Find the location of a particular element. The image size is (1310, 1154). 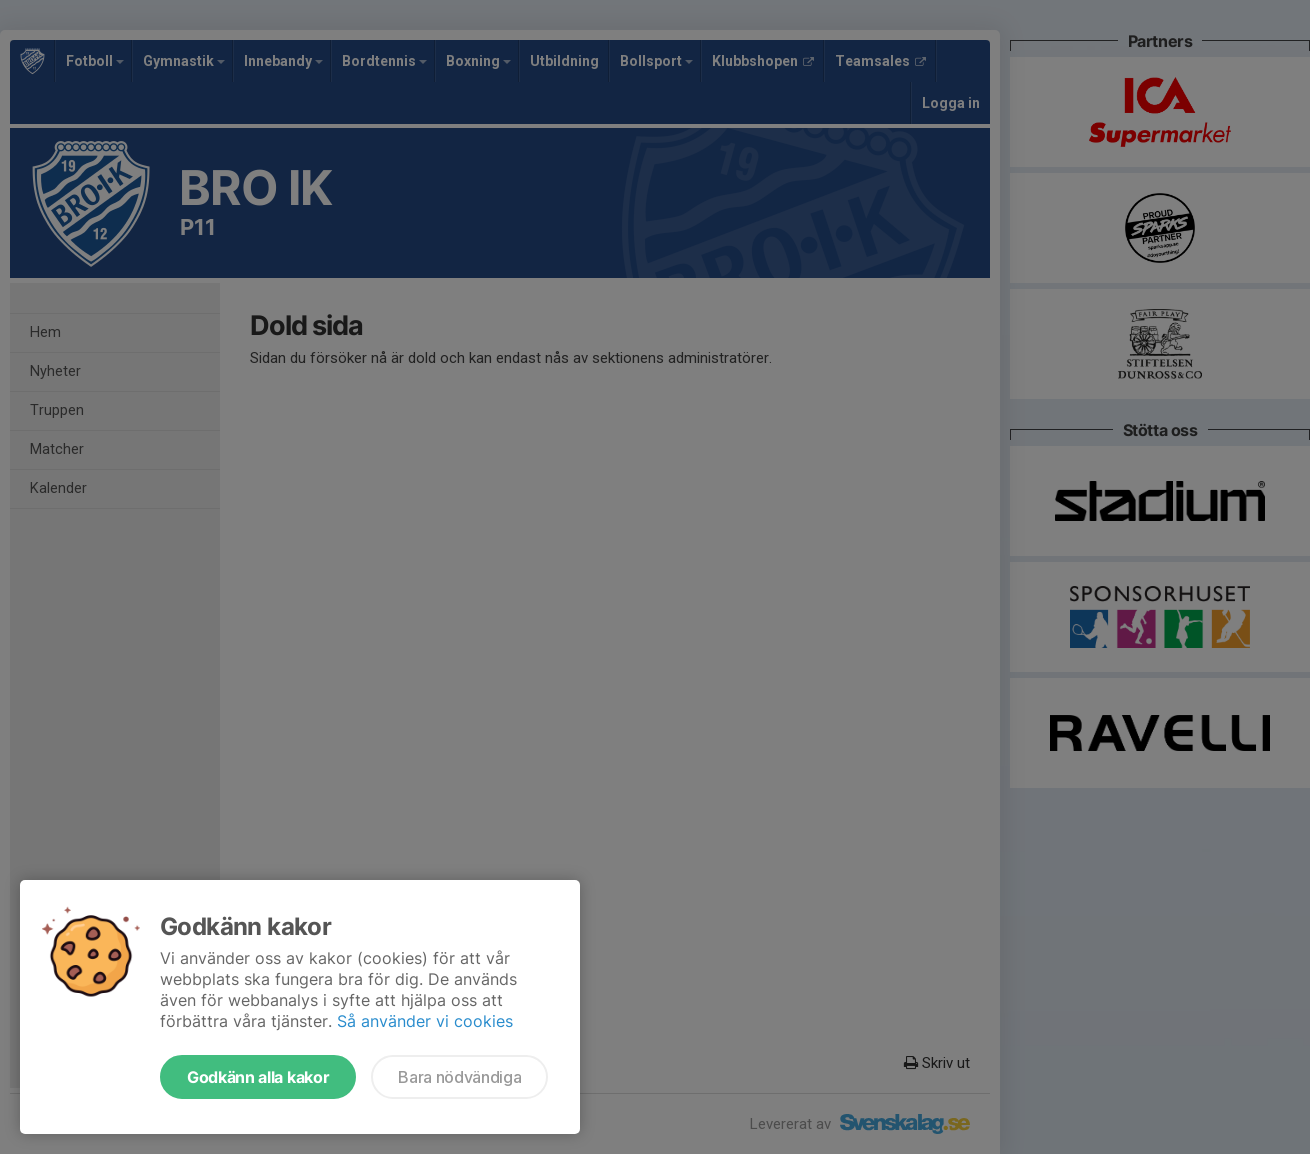

Godkänn alla kakor is located at coordinates (258, 1077).